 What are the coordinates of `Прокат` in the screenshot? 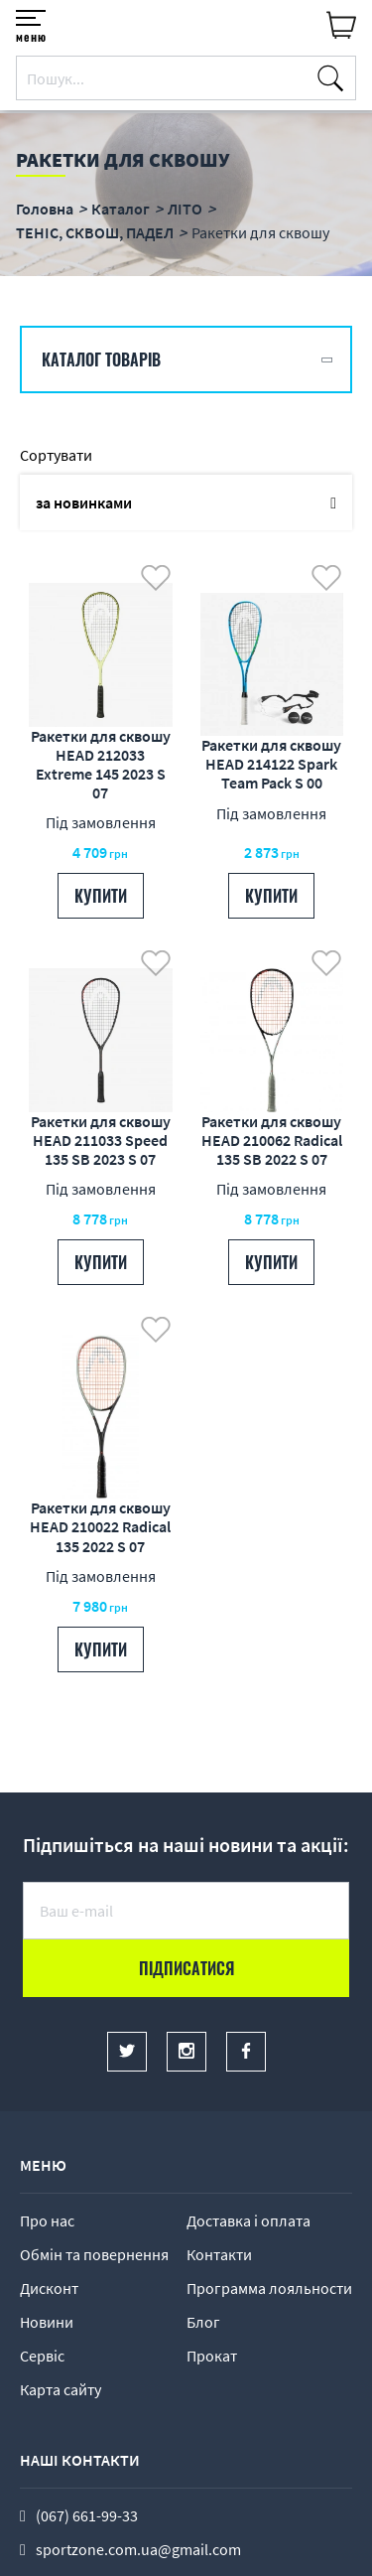 It's located at (211, 2355).